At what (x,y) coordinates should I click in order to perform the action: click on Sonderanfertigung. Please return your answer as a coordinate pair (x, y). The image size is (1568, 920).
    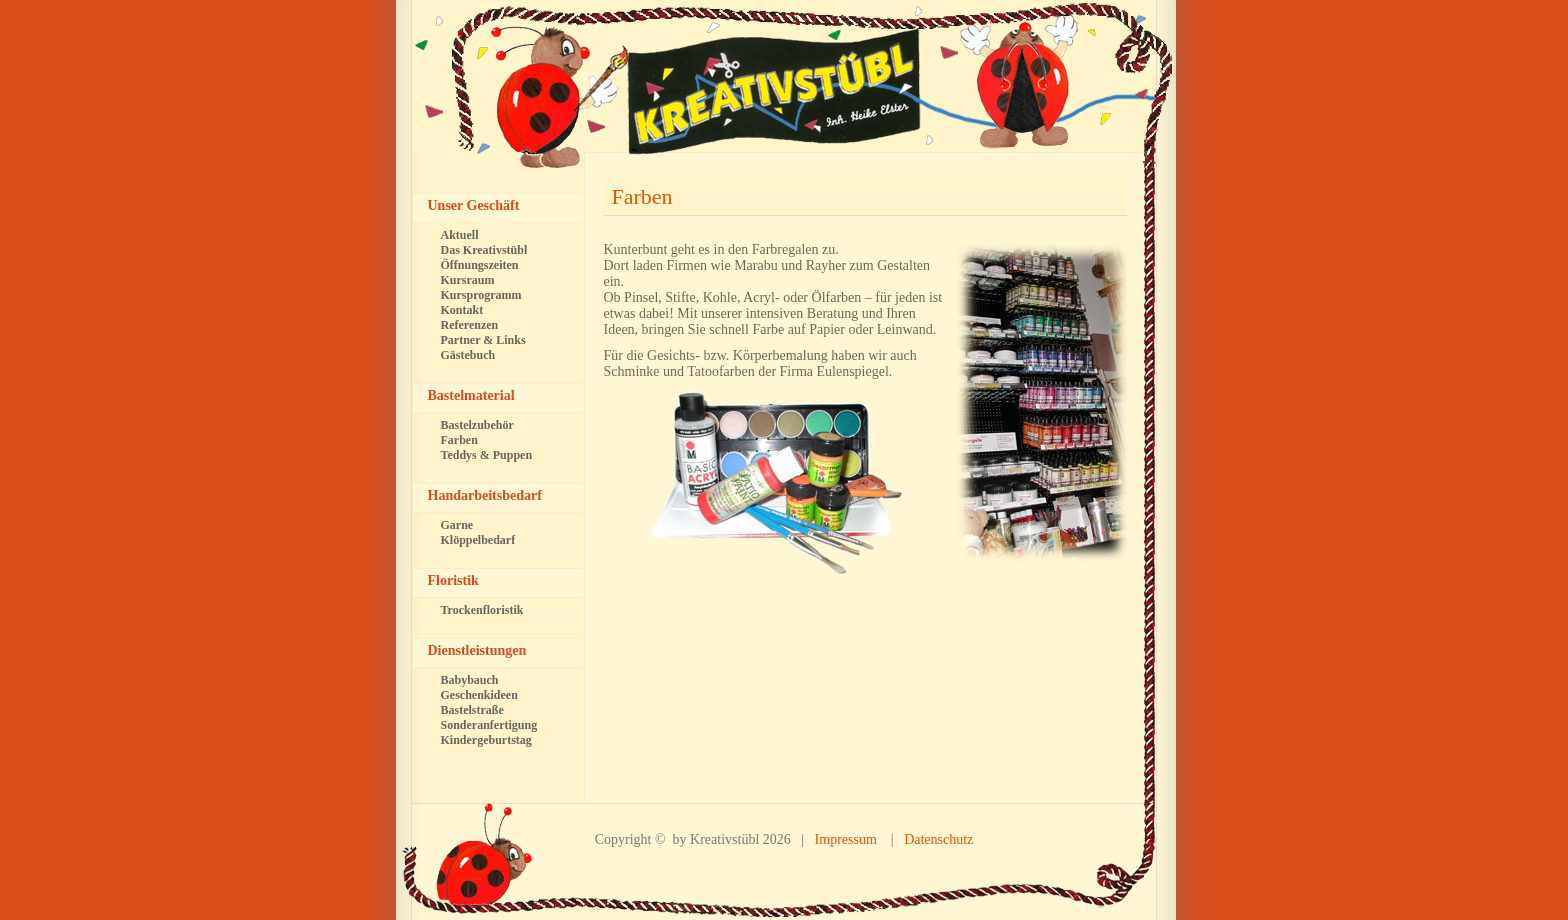
    Looking at the image, I should click on (489, 725).